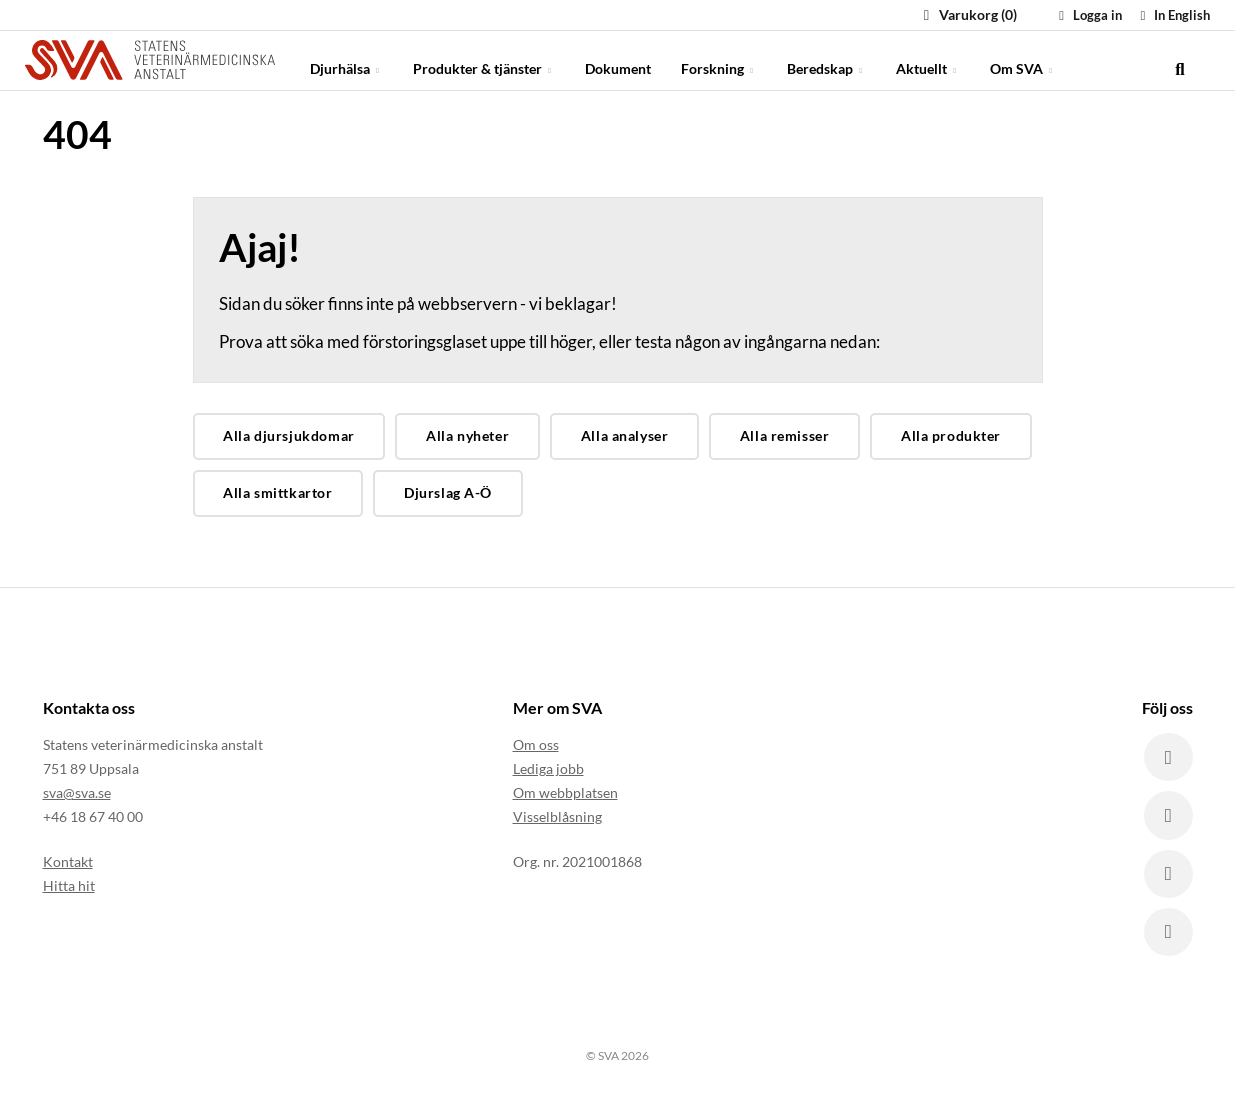  What do you see at coordinates (967, 14) in the screenshot?
I see `Varukorg` at bounding box center [967, 14].